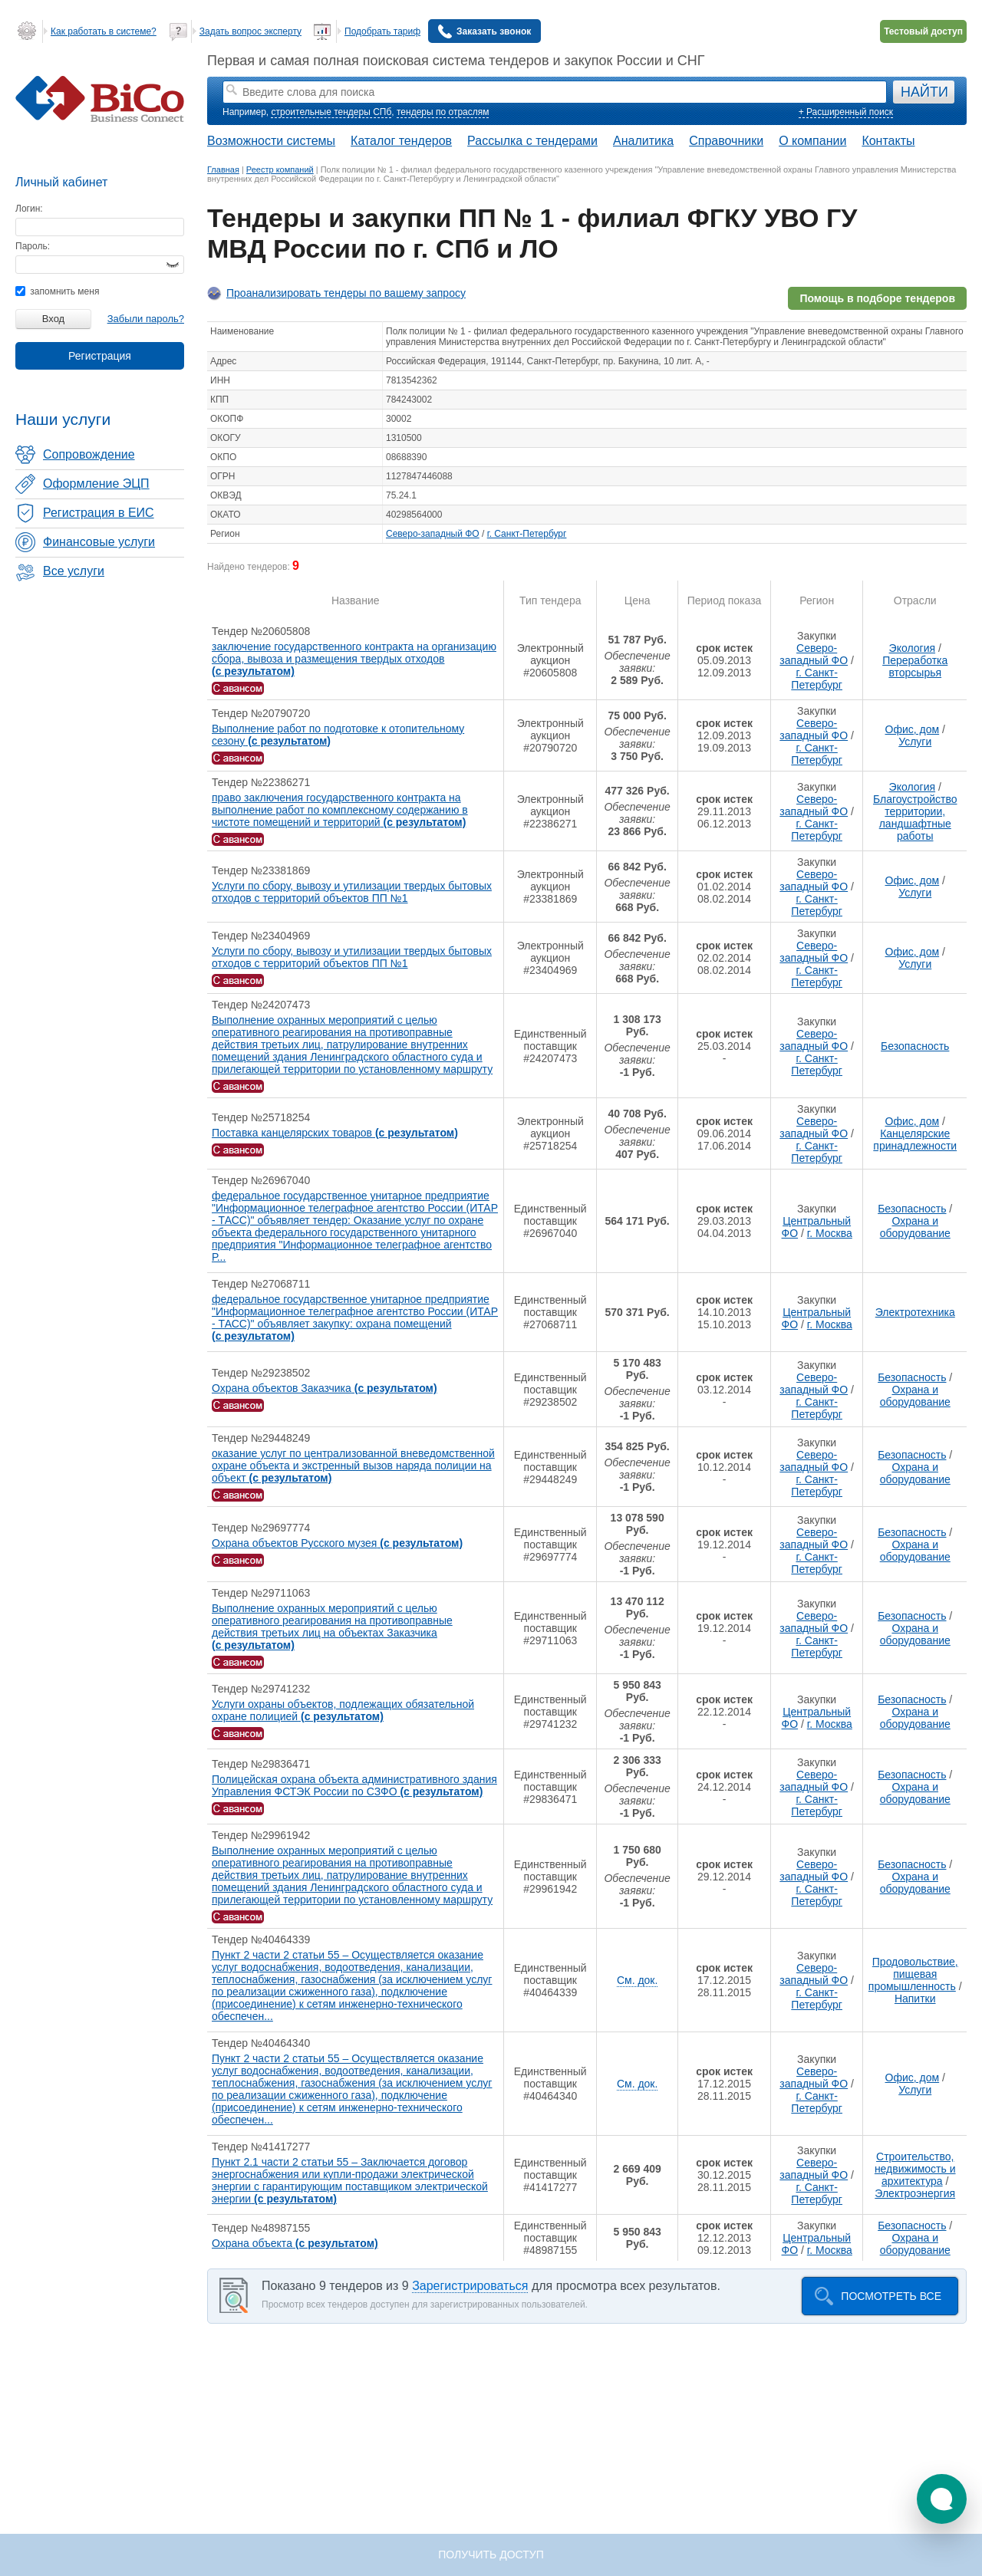  What do you see at coordinates (913, 1974) in the screenshot?
I see `Продовольствие, пищевая промышленность` at bounding box center [913, 1974].